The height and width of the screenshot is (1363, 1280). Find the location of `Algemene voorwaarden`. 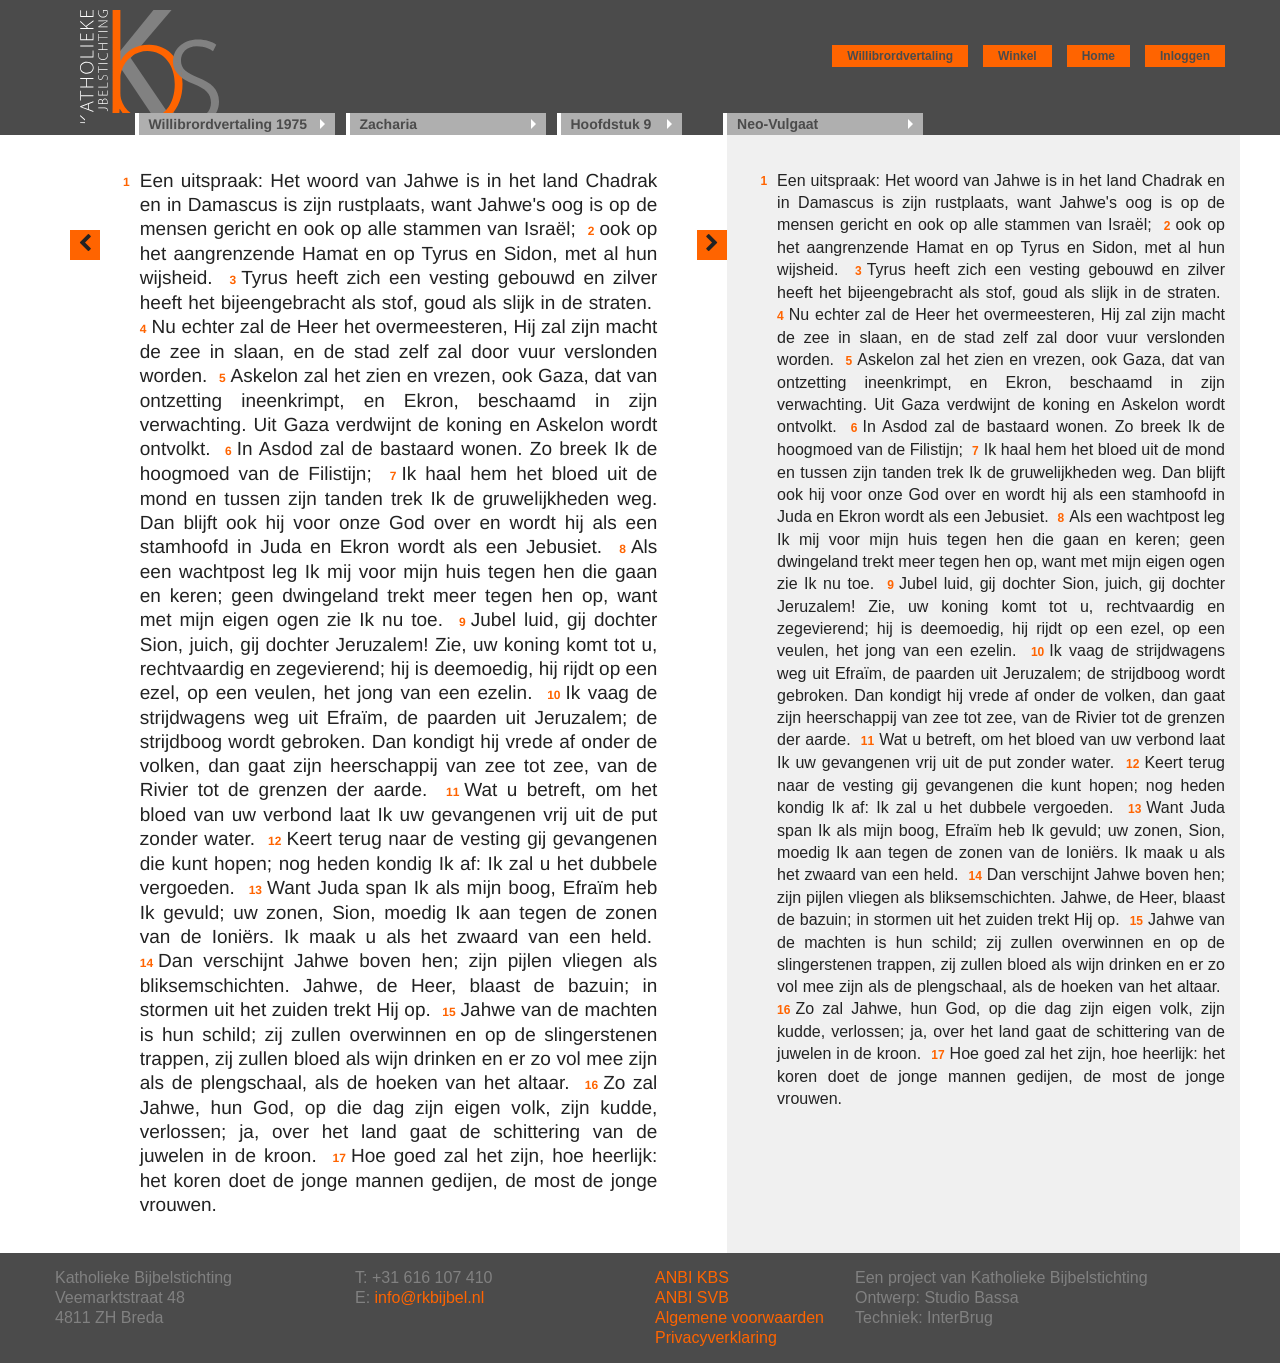

Algemene voorwaarden is located at coordinates (739, 1317).